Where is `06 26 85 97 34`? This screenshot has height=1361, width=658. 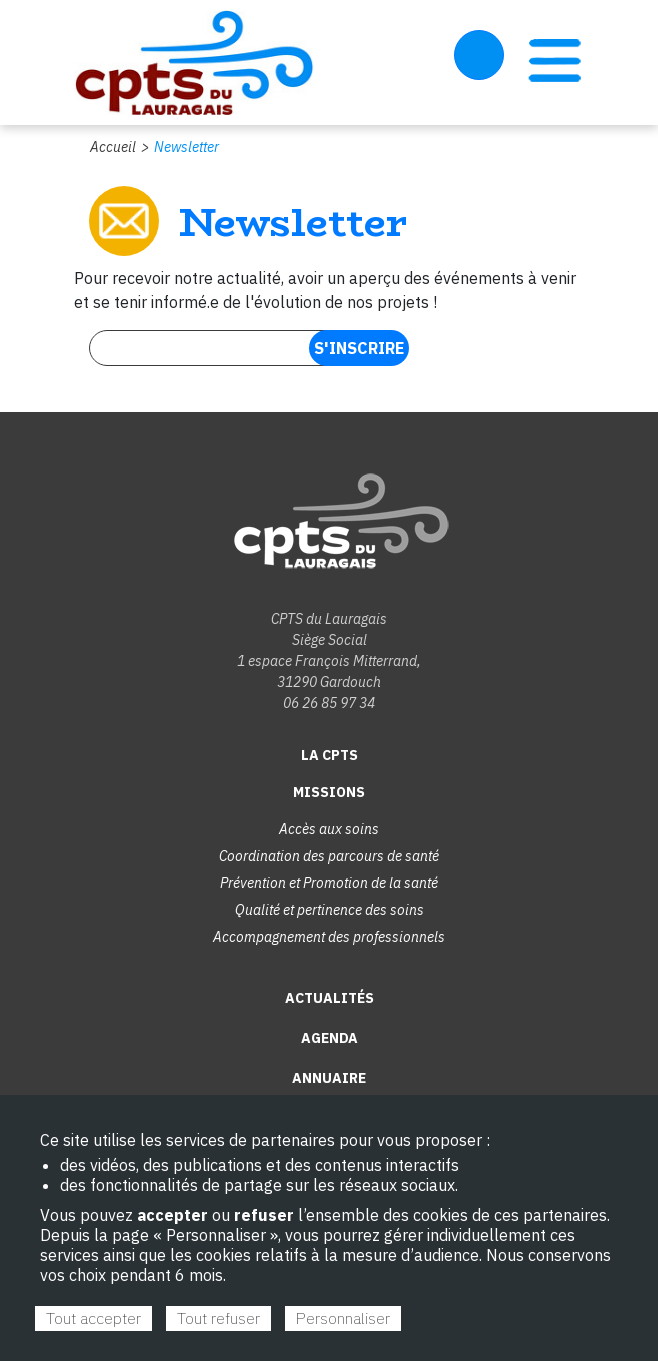 06 26 85 97 34 is located at coordinates (329, 703).